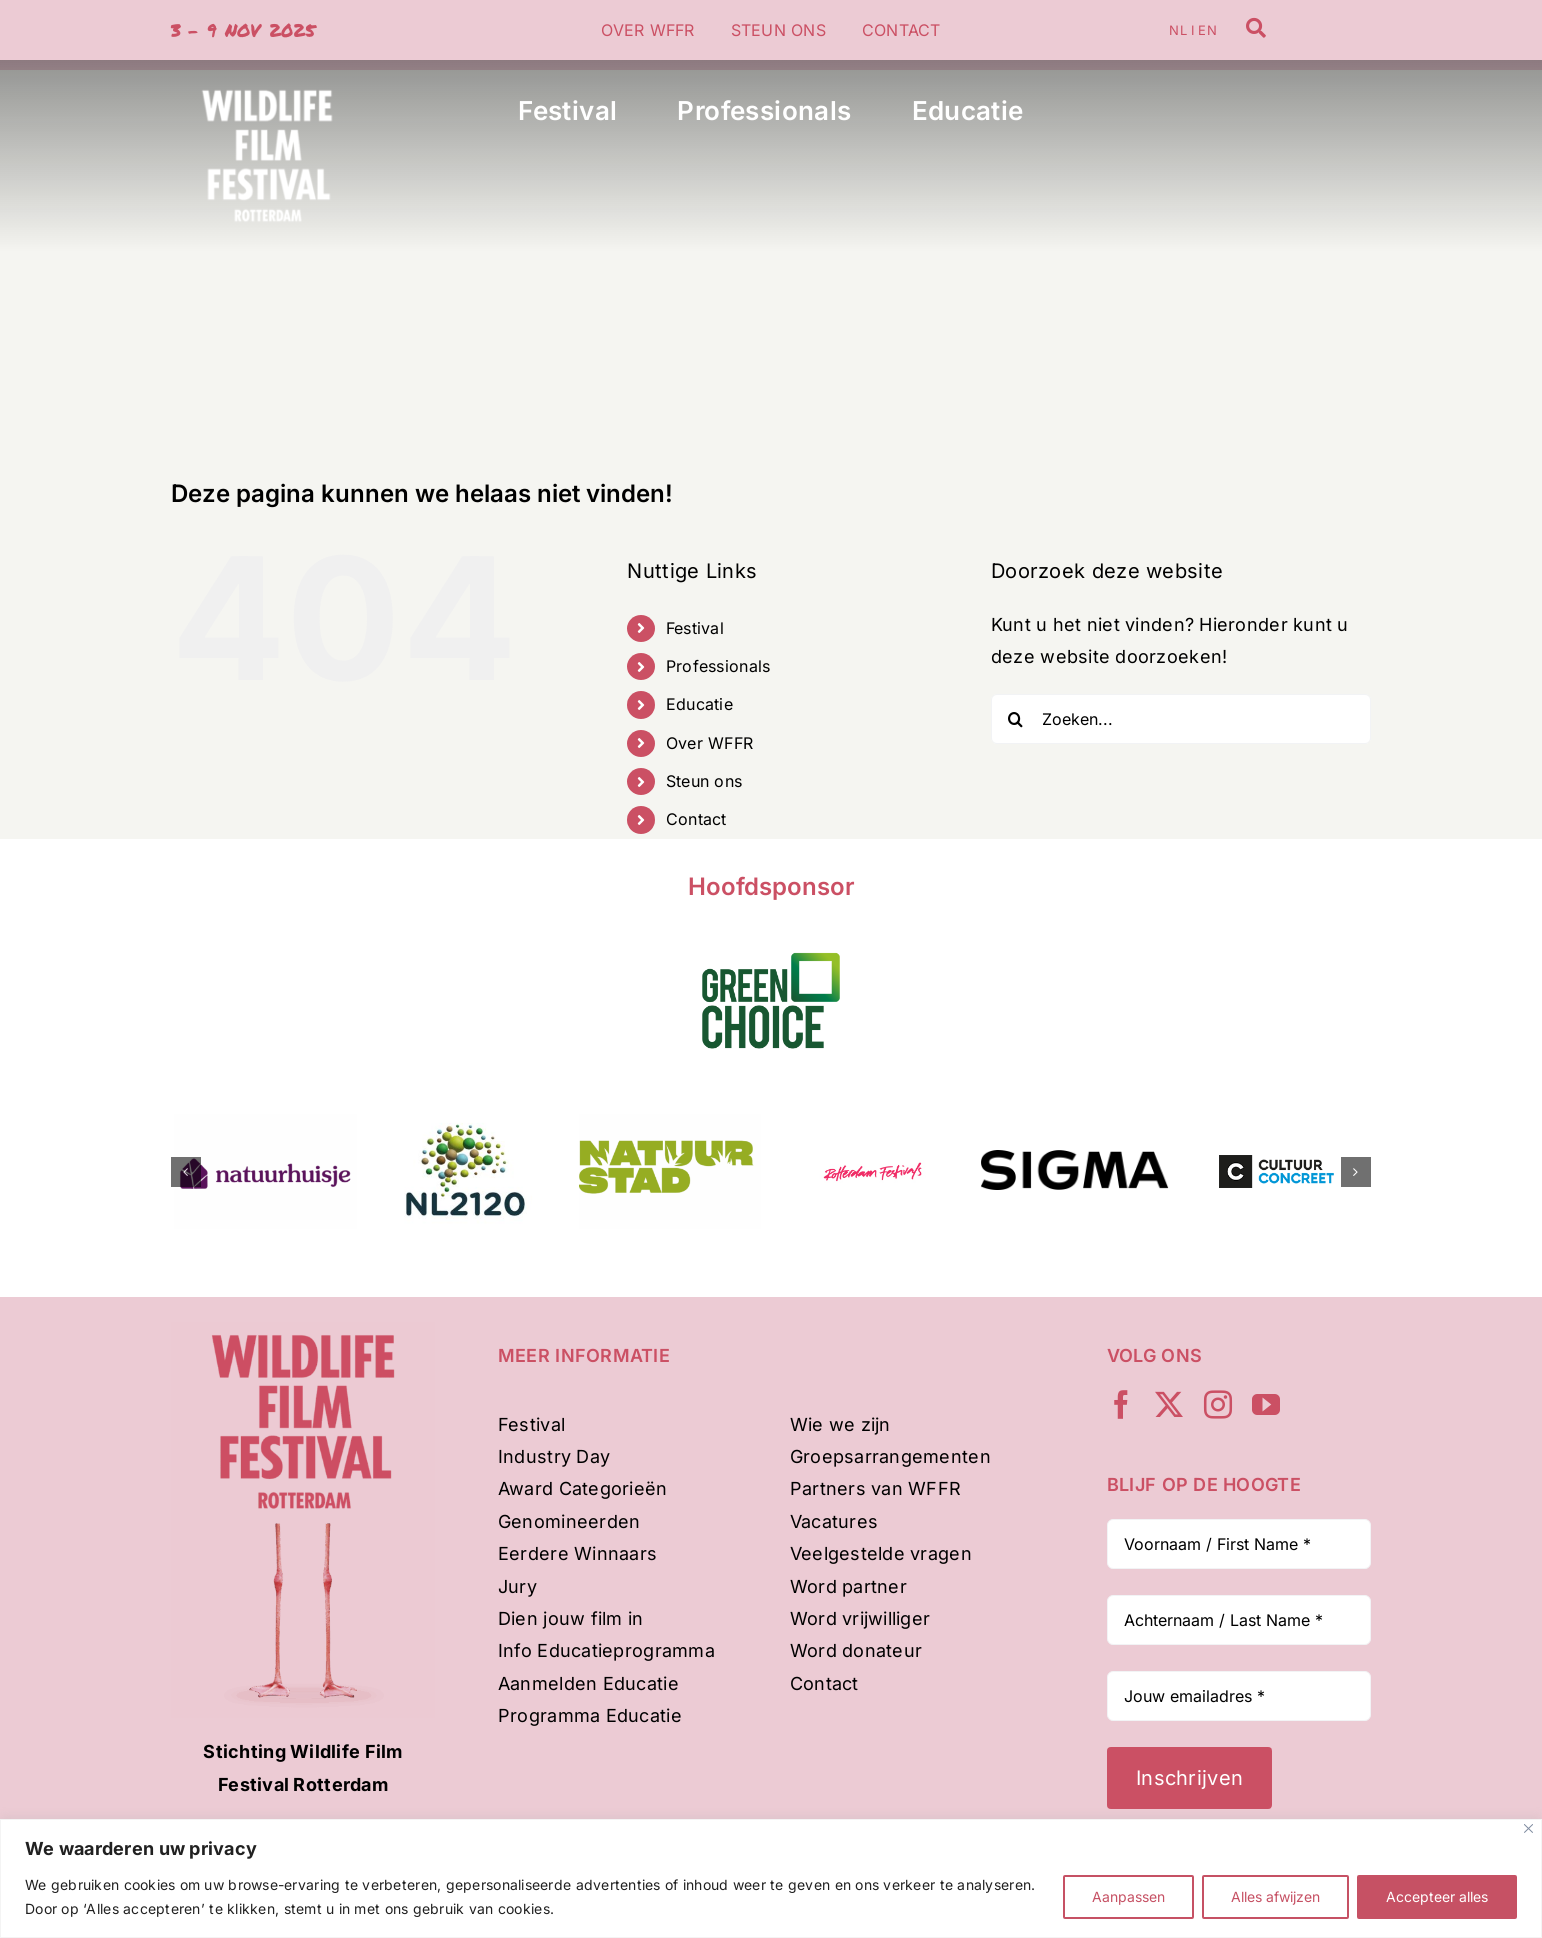  Describe the element at coordinates (1207, 30) in the screenshot. I see `EN` at that location.